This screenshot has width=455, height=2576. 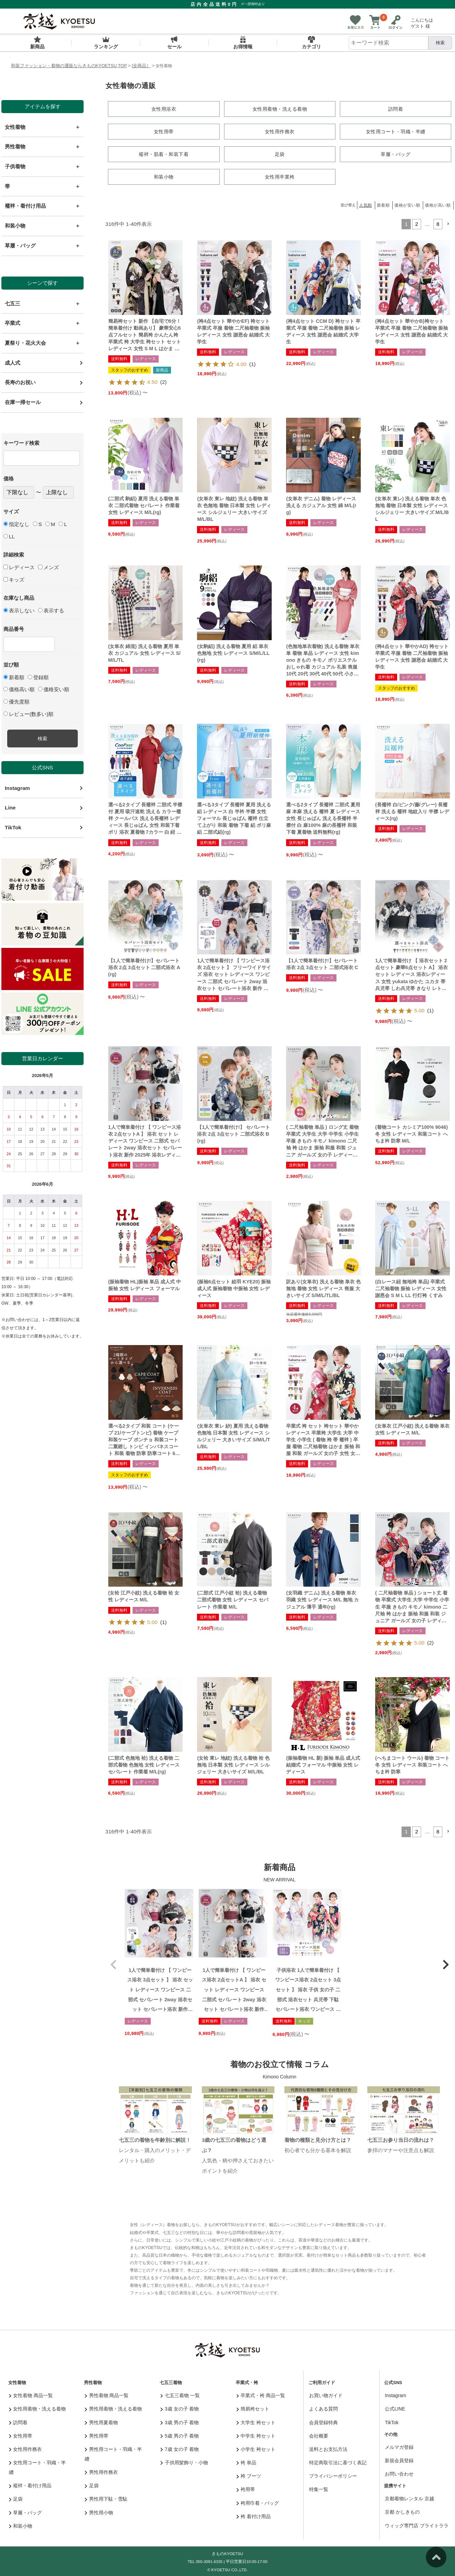 I want to click on 特集一覧, so click(x=318, y=2488).